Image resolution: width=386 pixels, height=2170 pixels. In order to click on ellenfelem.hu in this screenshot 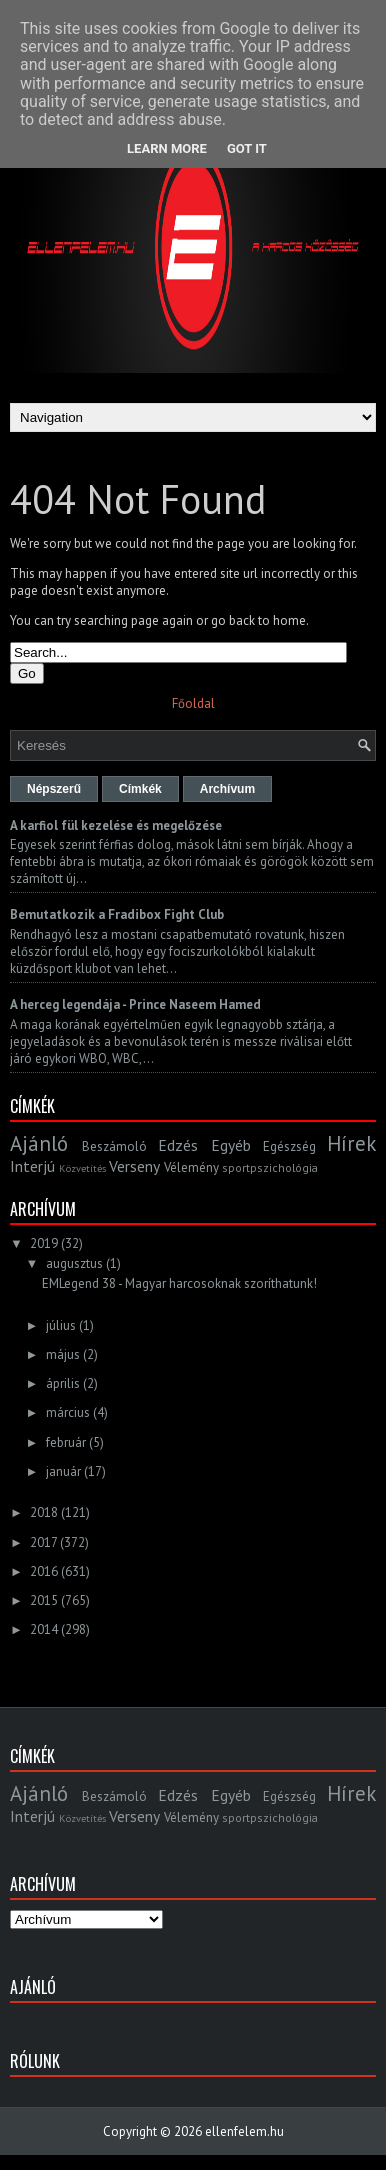, I will do `click(244, 2131)`.